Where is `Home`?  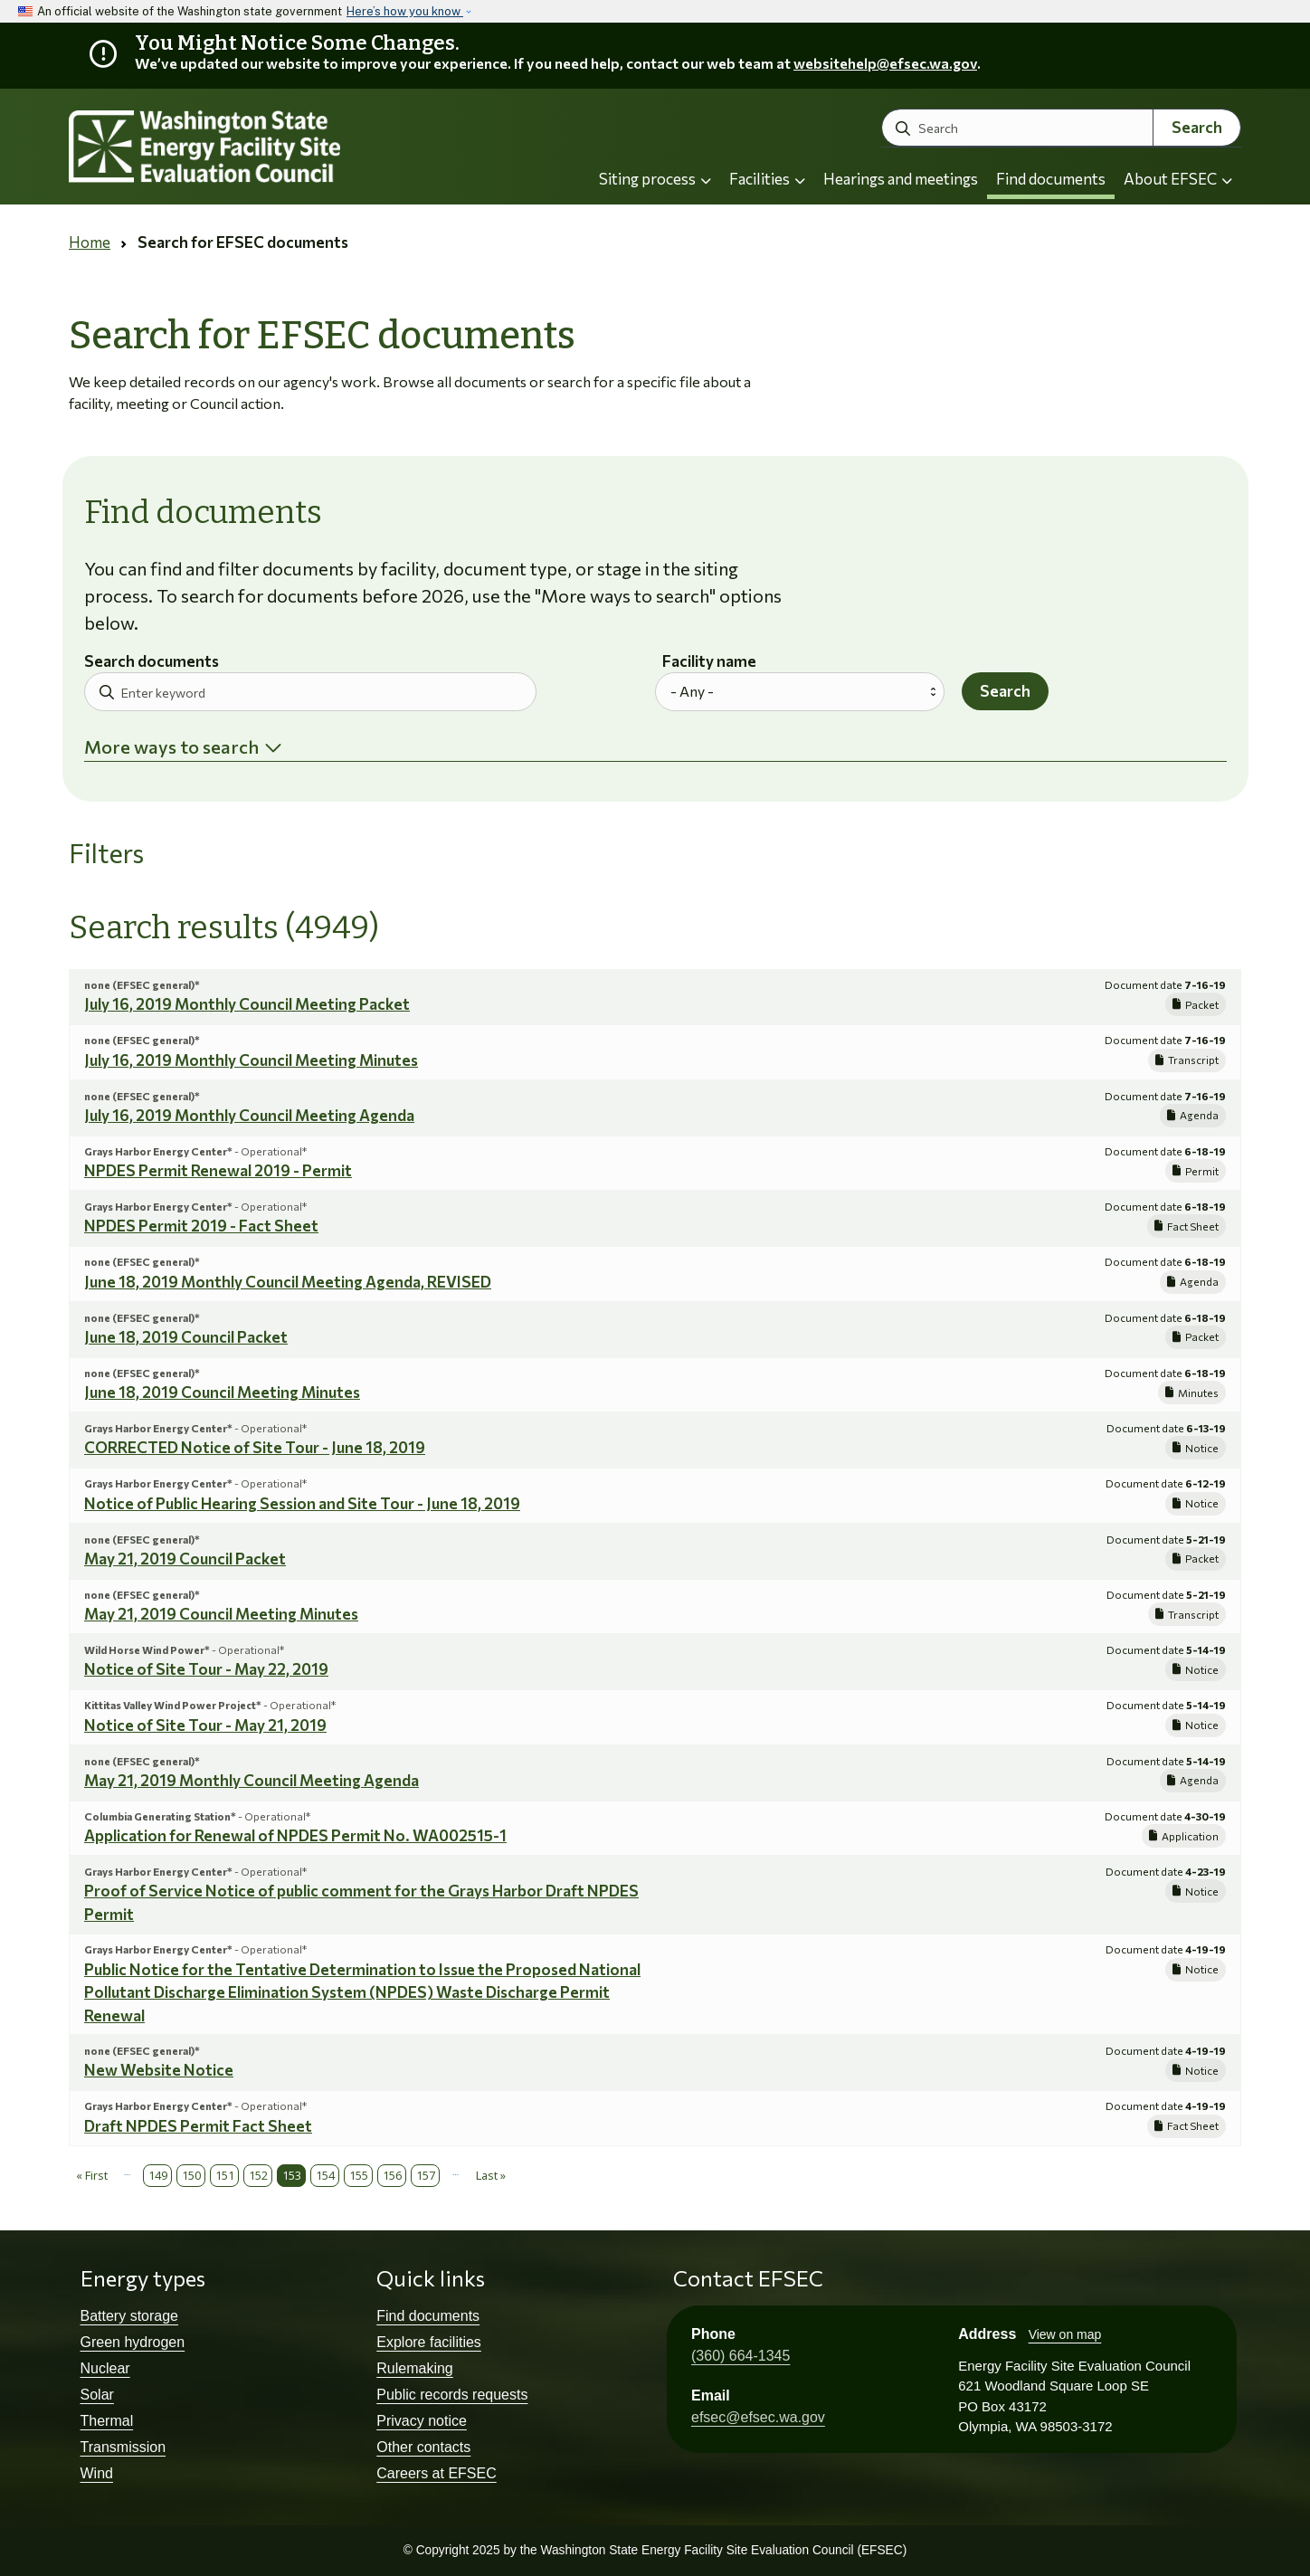 Home is located at coordinates (89, 242).